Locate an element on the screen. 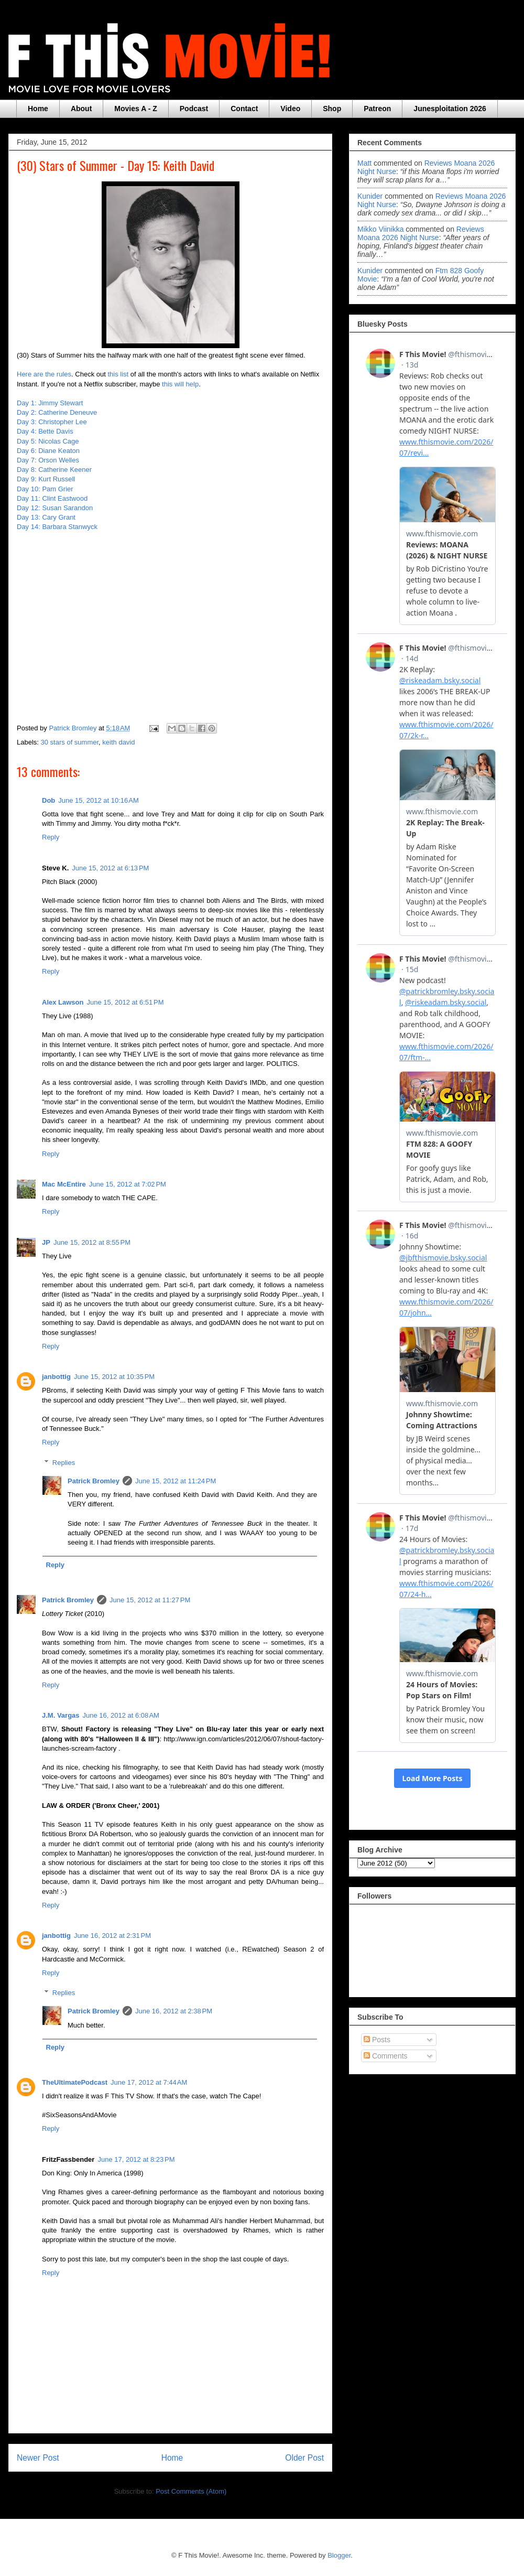 The height and width of the screenshot is (2576, 524). 30 stars of summer is located at coordinates (70, 742).